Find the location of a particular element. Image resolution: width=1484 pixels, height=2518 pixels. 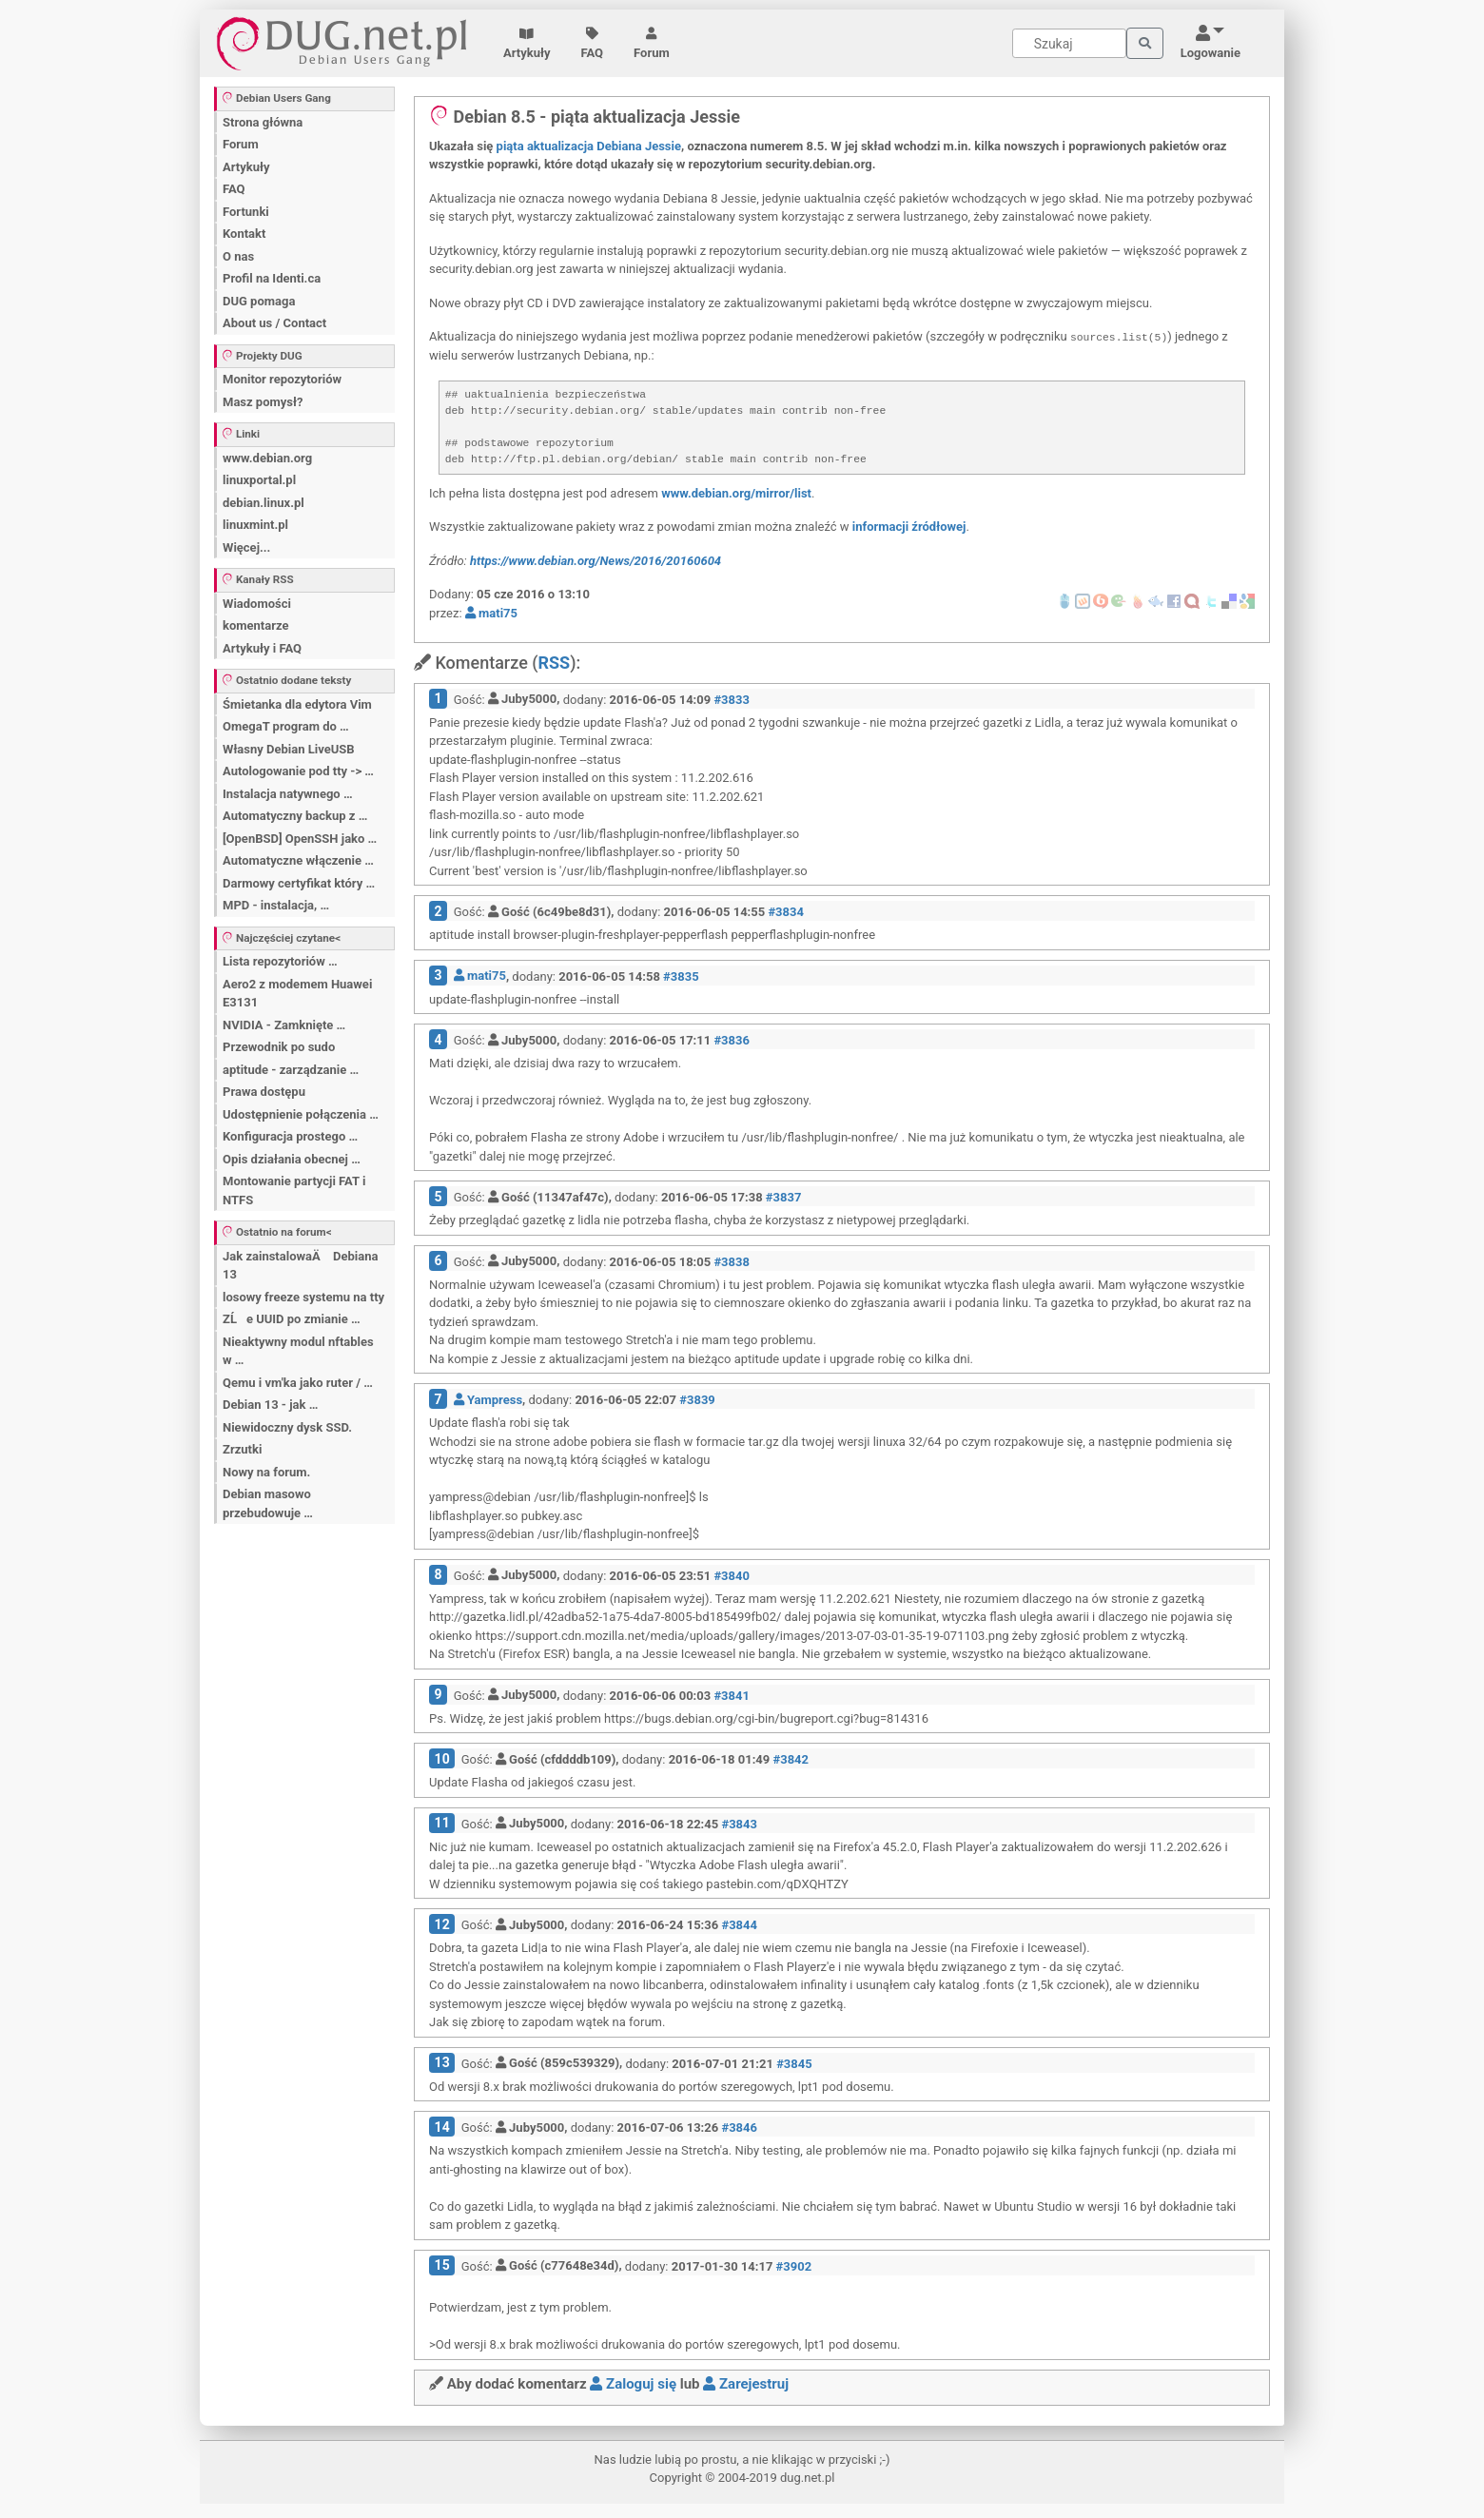

Zrzutki is located at coordinates (242, 1449).